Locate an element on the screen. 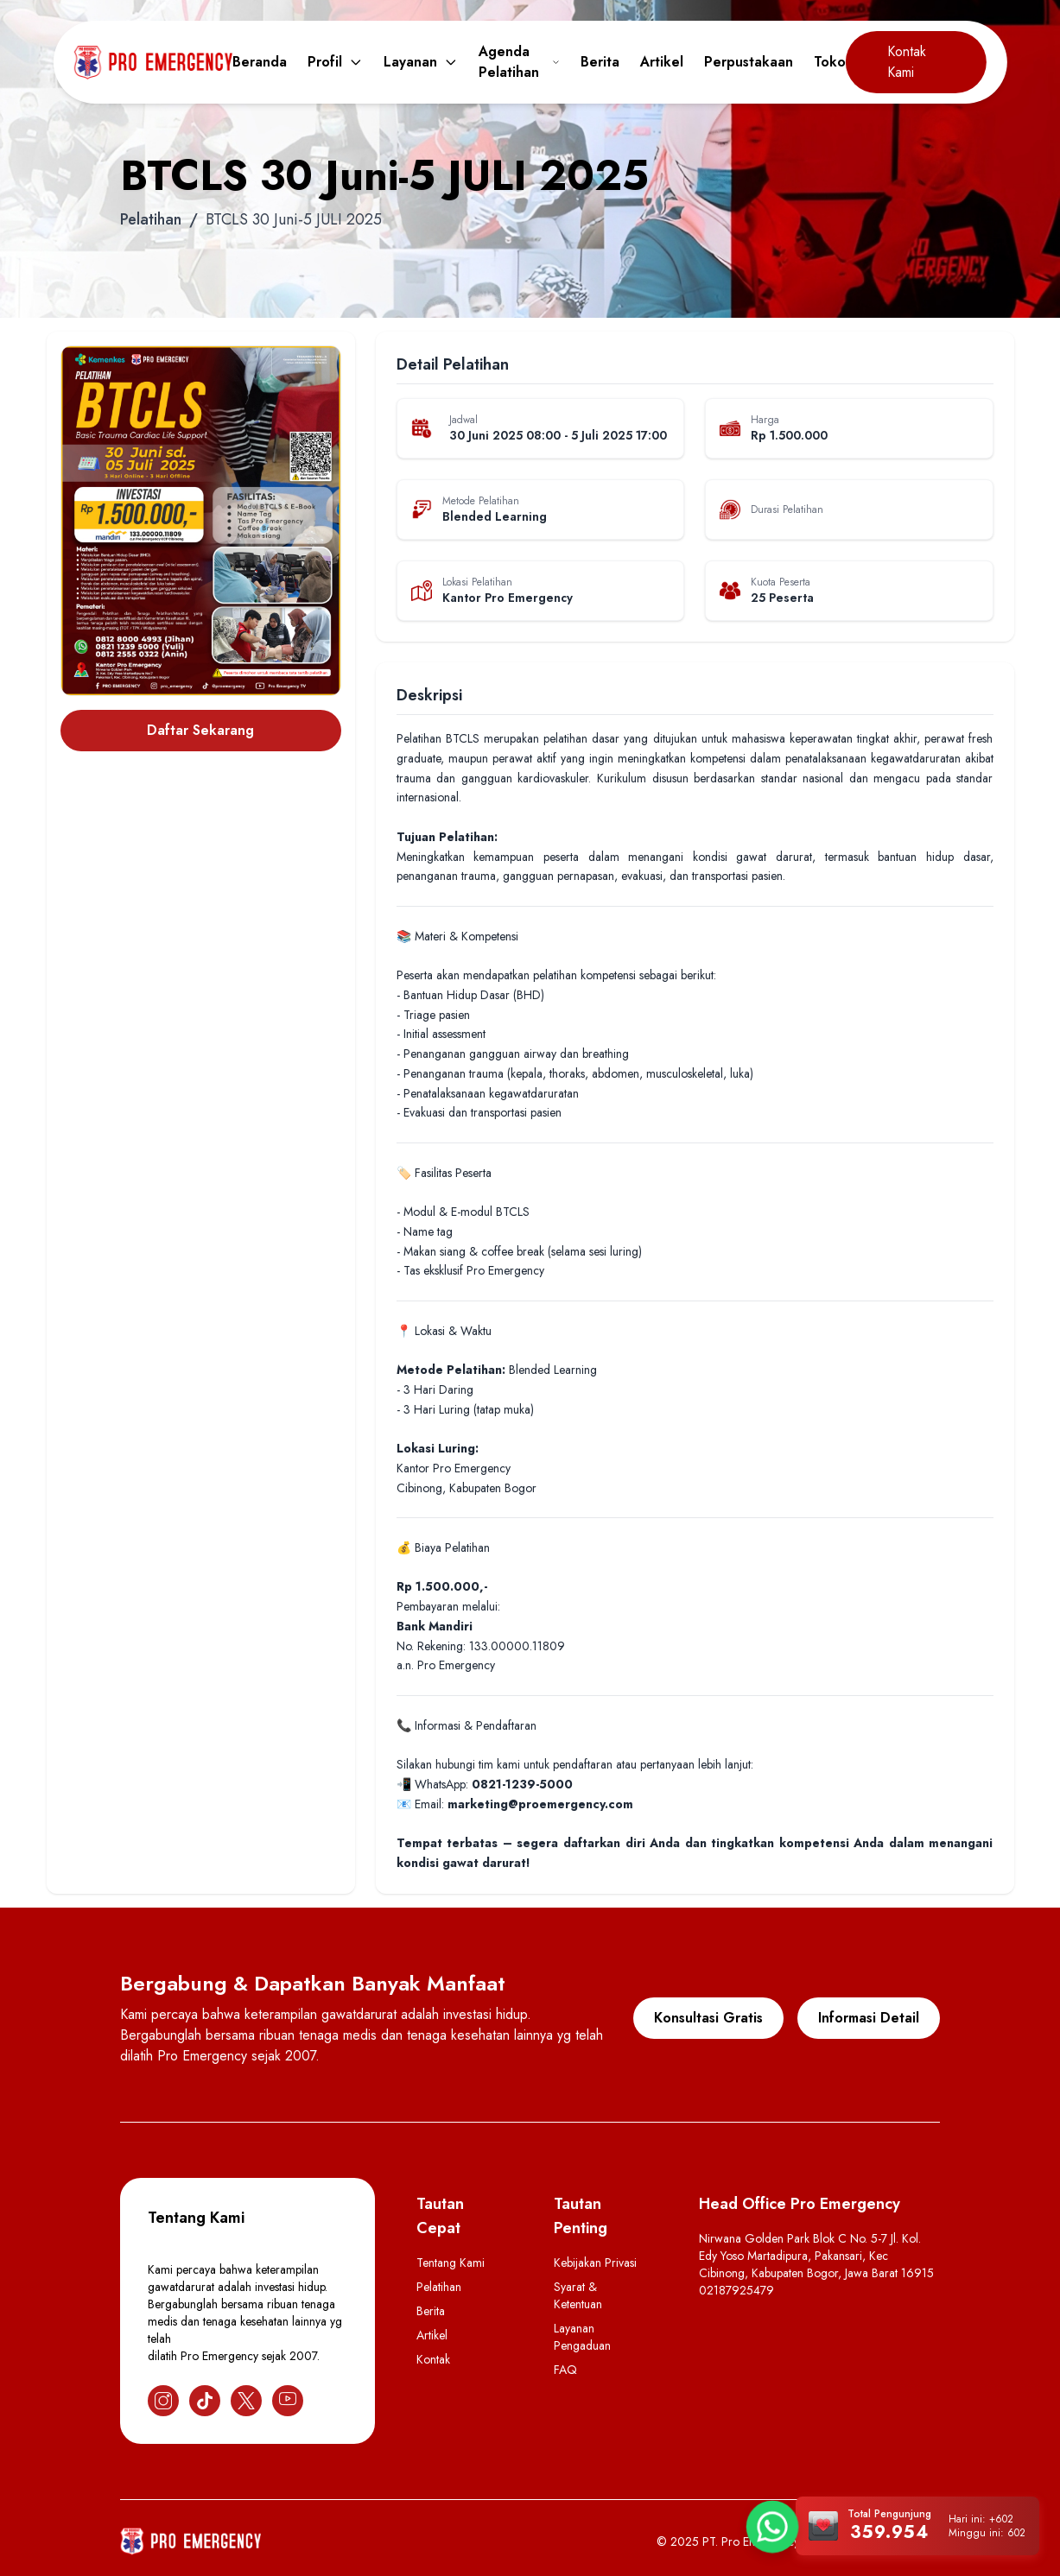 This screenshot has width=1060, height=2576. Daftar Sekarang is located at coordinates (200, 730).